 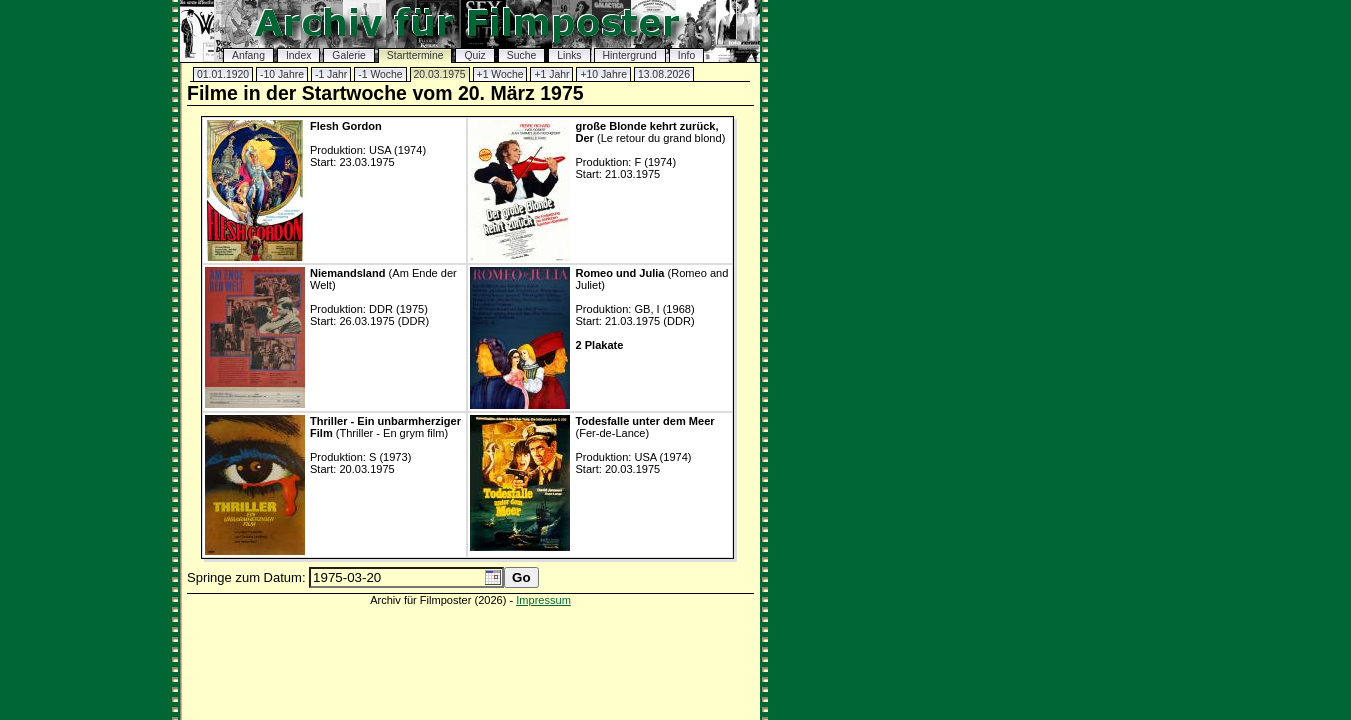 I want to click on -10 Jahre, so click(x=282, y=74).